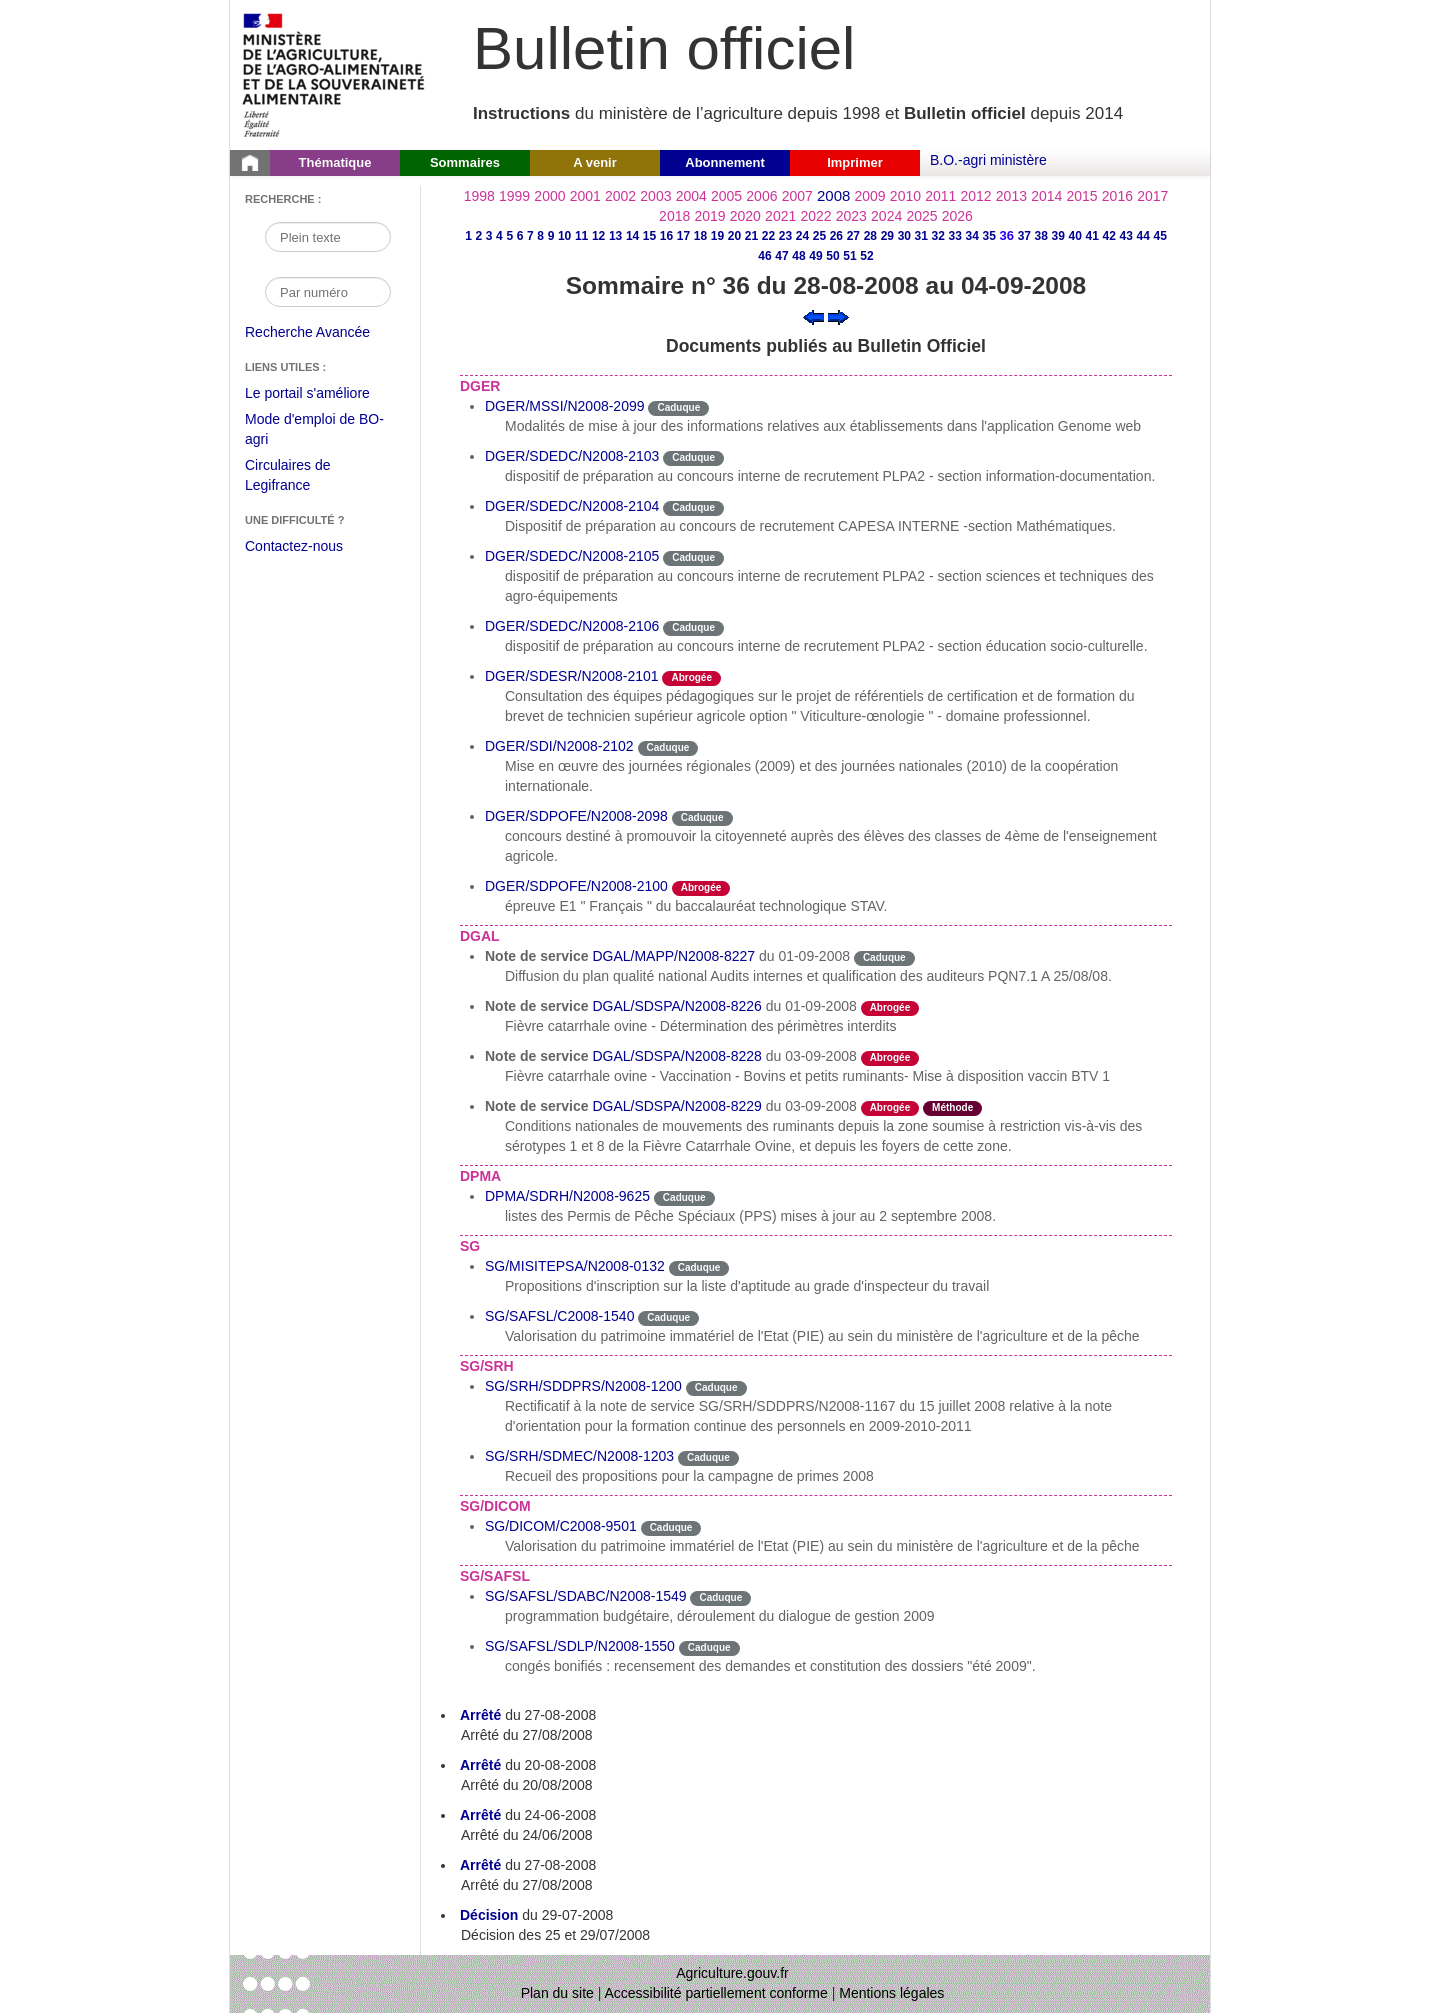 The image size is (1440, 2013). What do you see at coordinates (802, 236) in the screenshot?
I see `24` at bounding box center [802, 236].